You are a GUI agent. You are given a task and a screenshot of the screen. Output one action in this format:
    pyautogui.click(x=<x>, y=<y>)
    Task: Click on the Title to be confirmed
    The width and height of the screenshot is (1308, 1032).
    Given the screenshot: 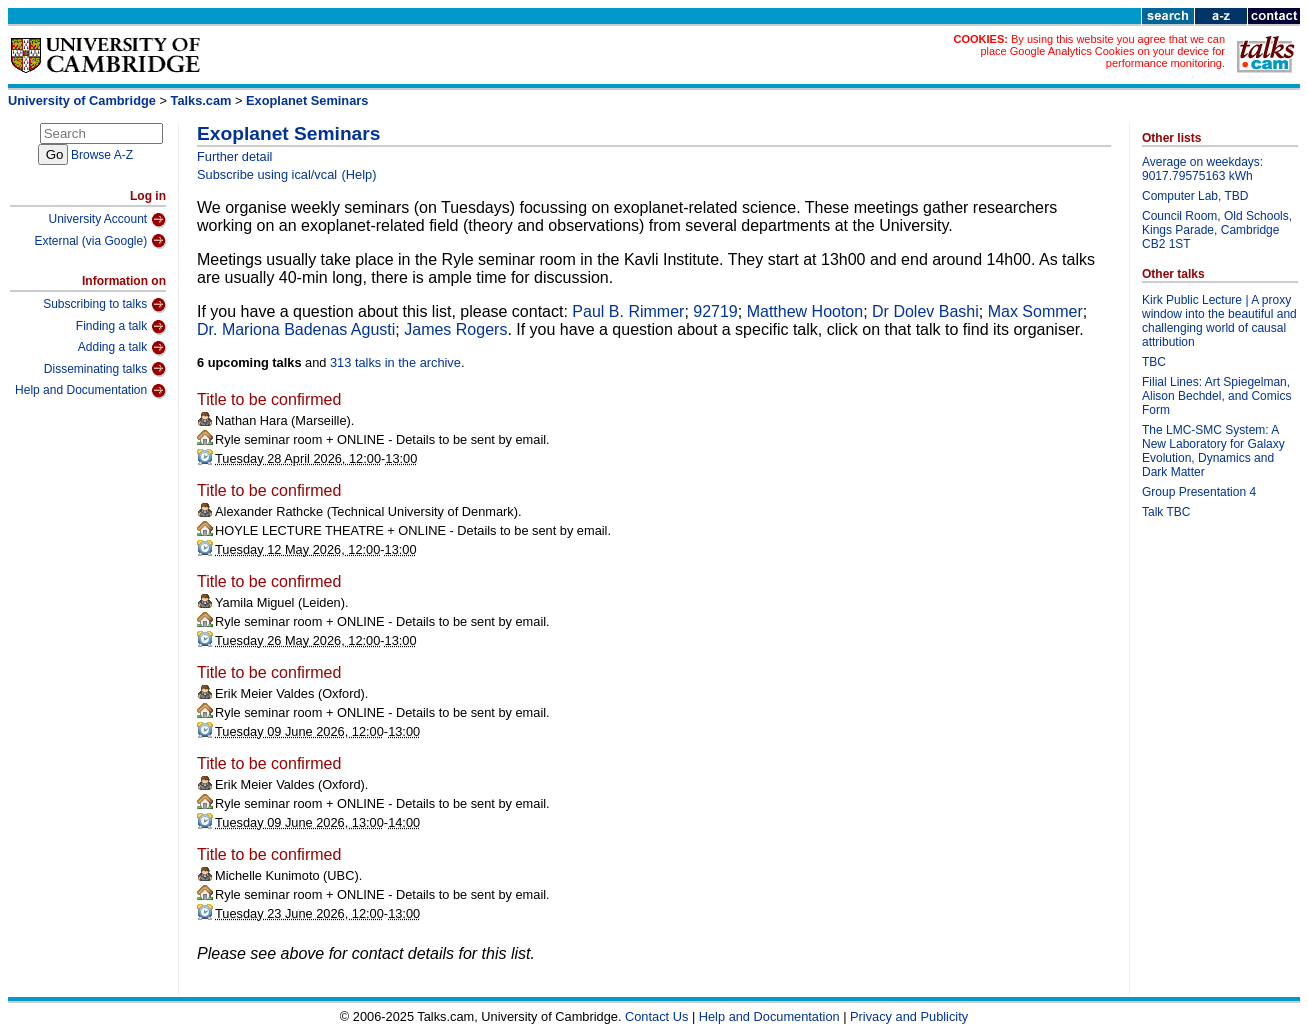 What is the action you would take?
    pyautogui.click(x=269, y=399)
    